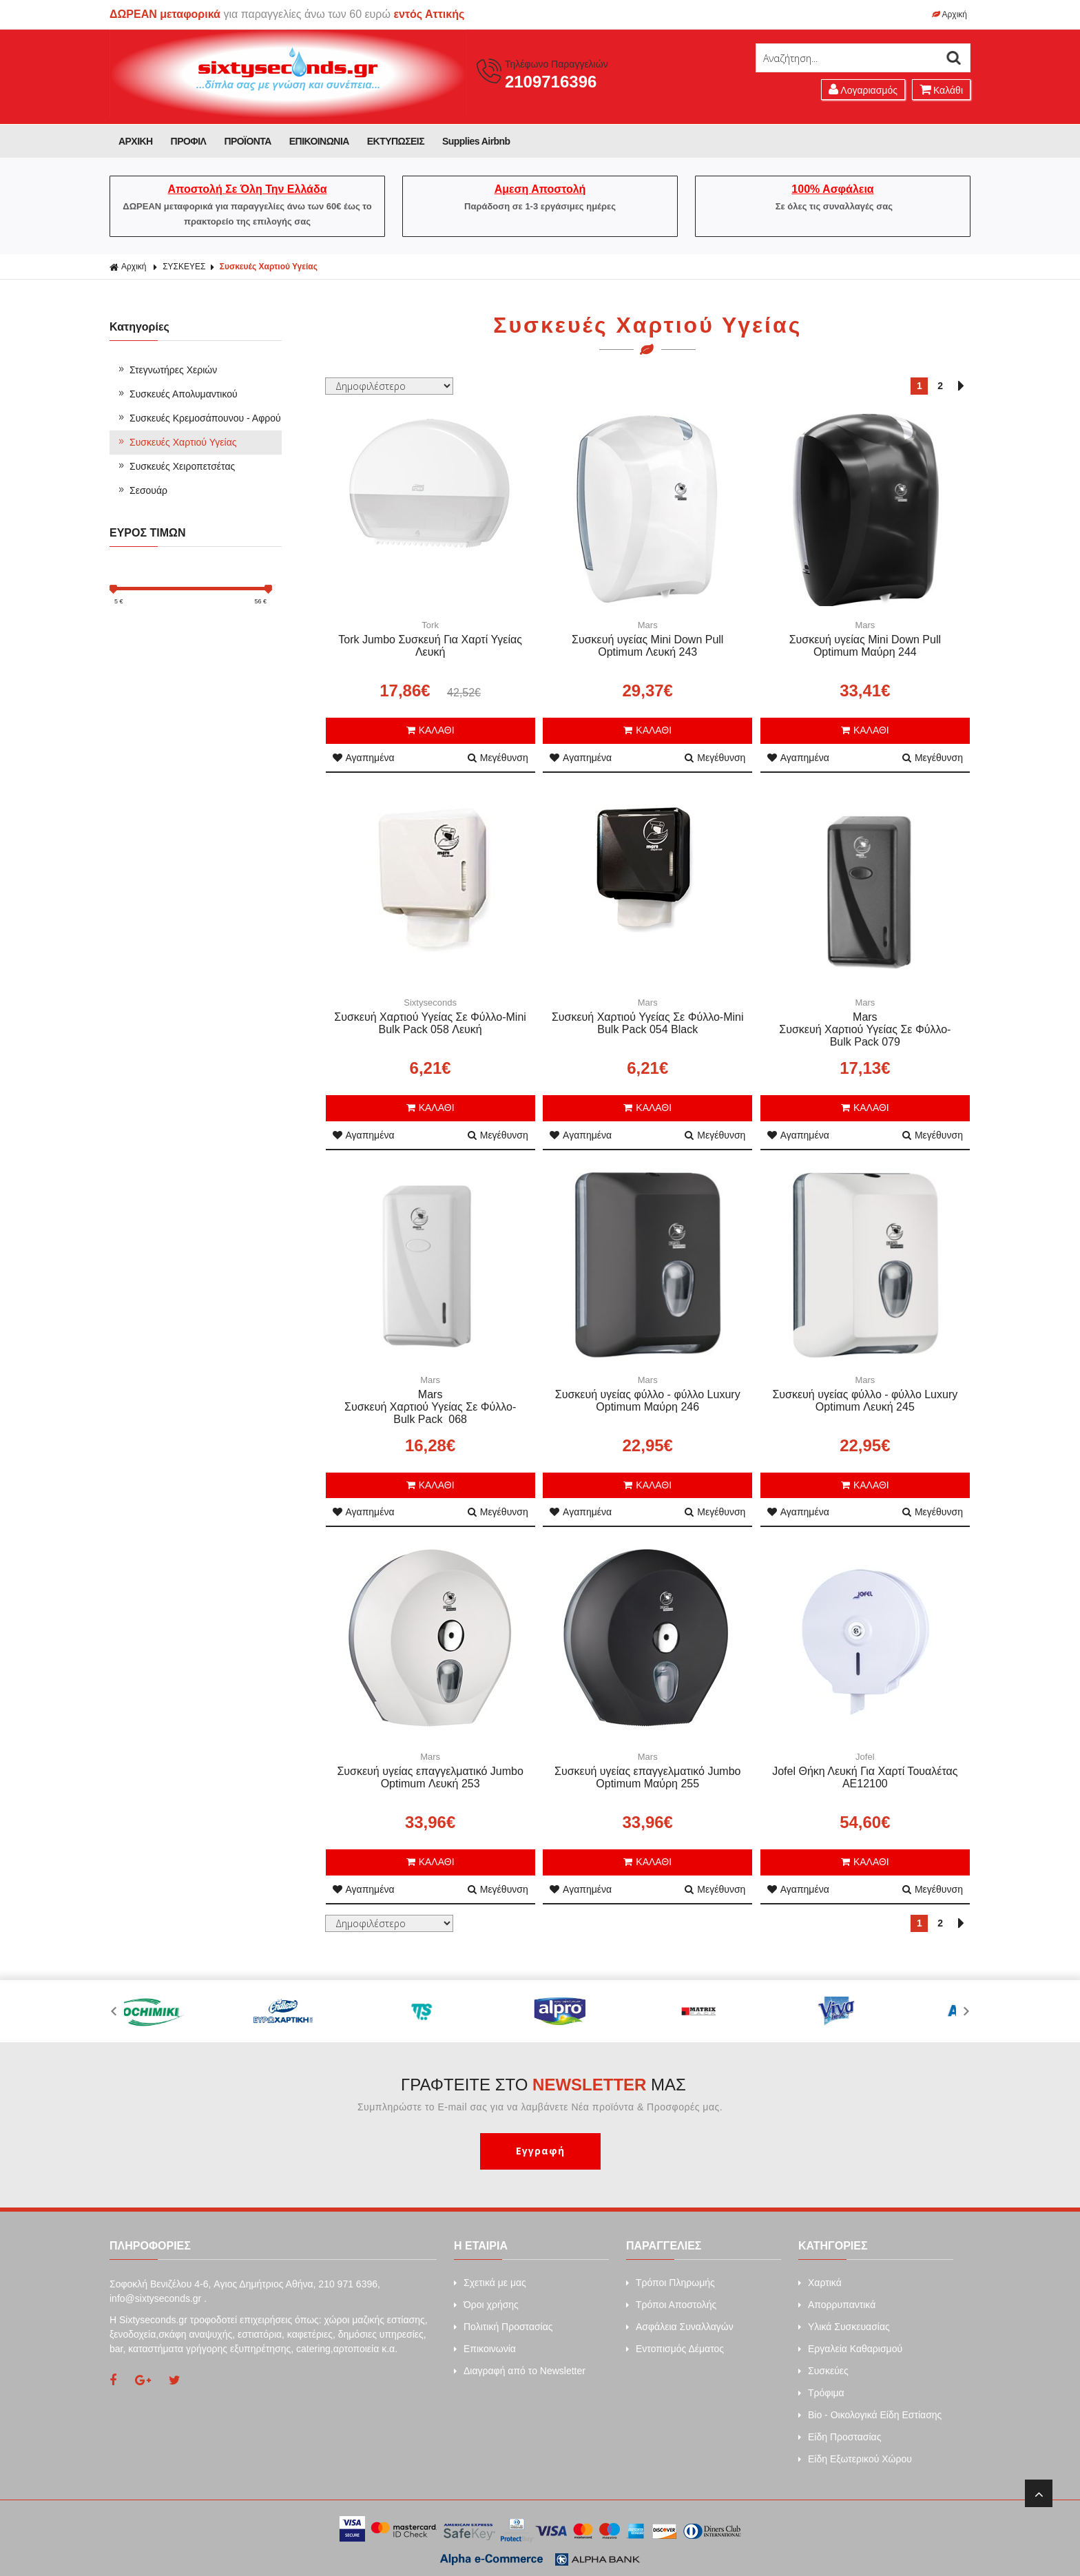 This screenshot has width=1080, height=2576. Describe the element at coordinates (648, 1023) in the screenshot. I see `Συσκευή Χαρτιού Υγείας Σε Φύλλο-Mini Bulk Pack 054 Black` at that location.